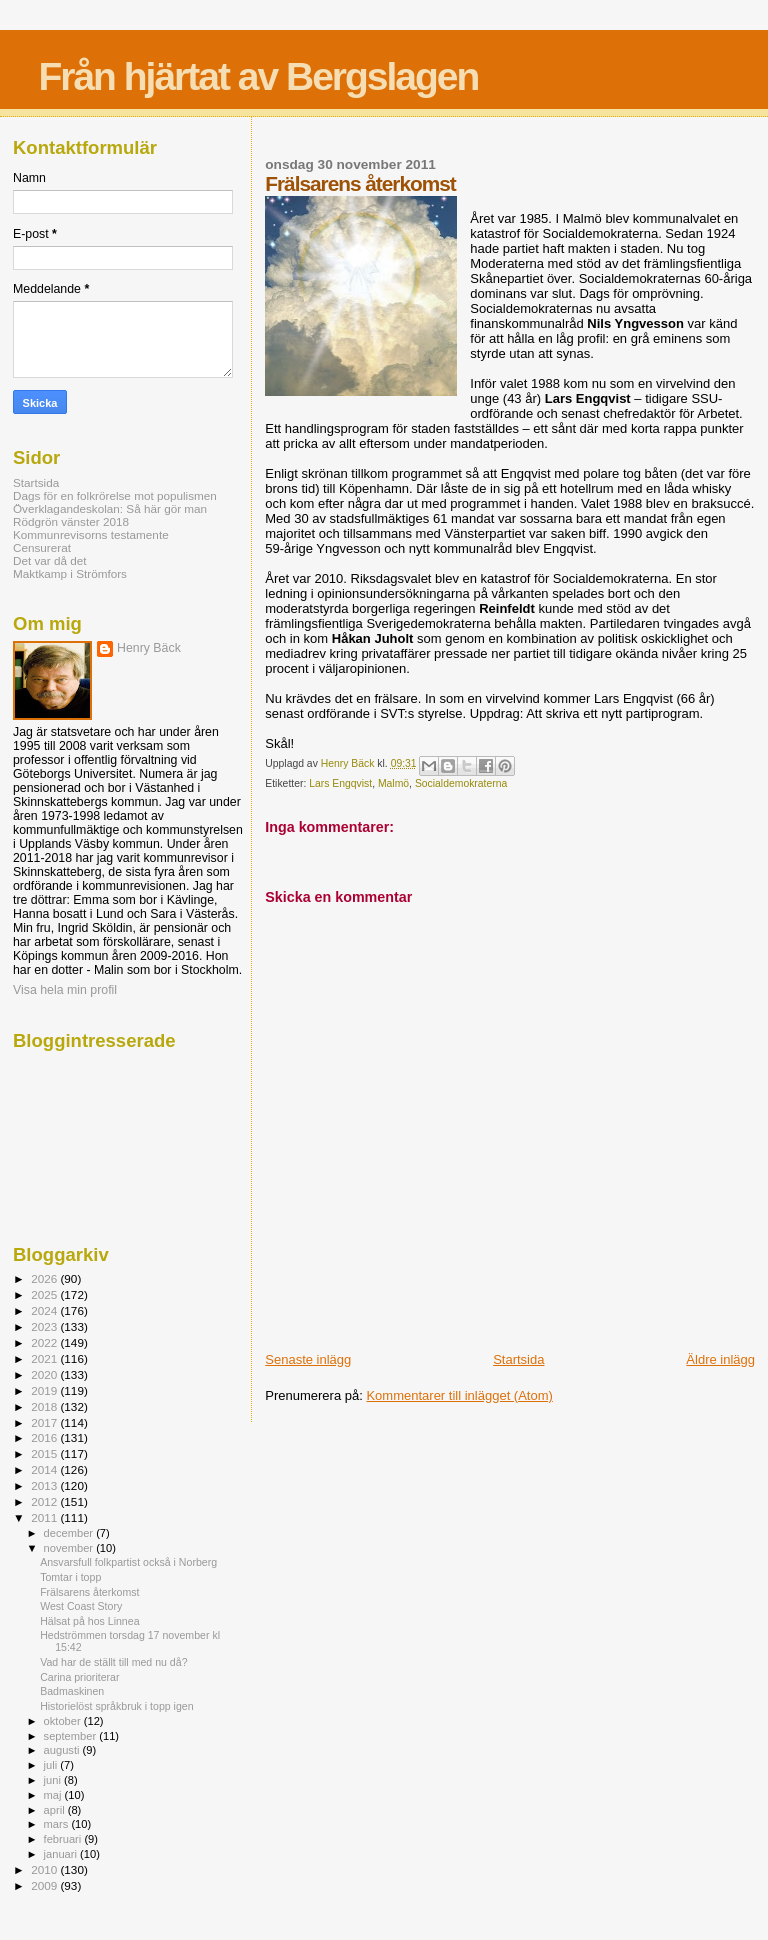 This screenshot has height=1940, width=768. I want to click on januari, so click(62, 1854).